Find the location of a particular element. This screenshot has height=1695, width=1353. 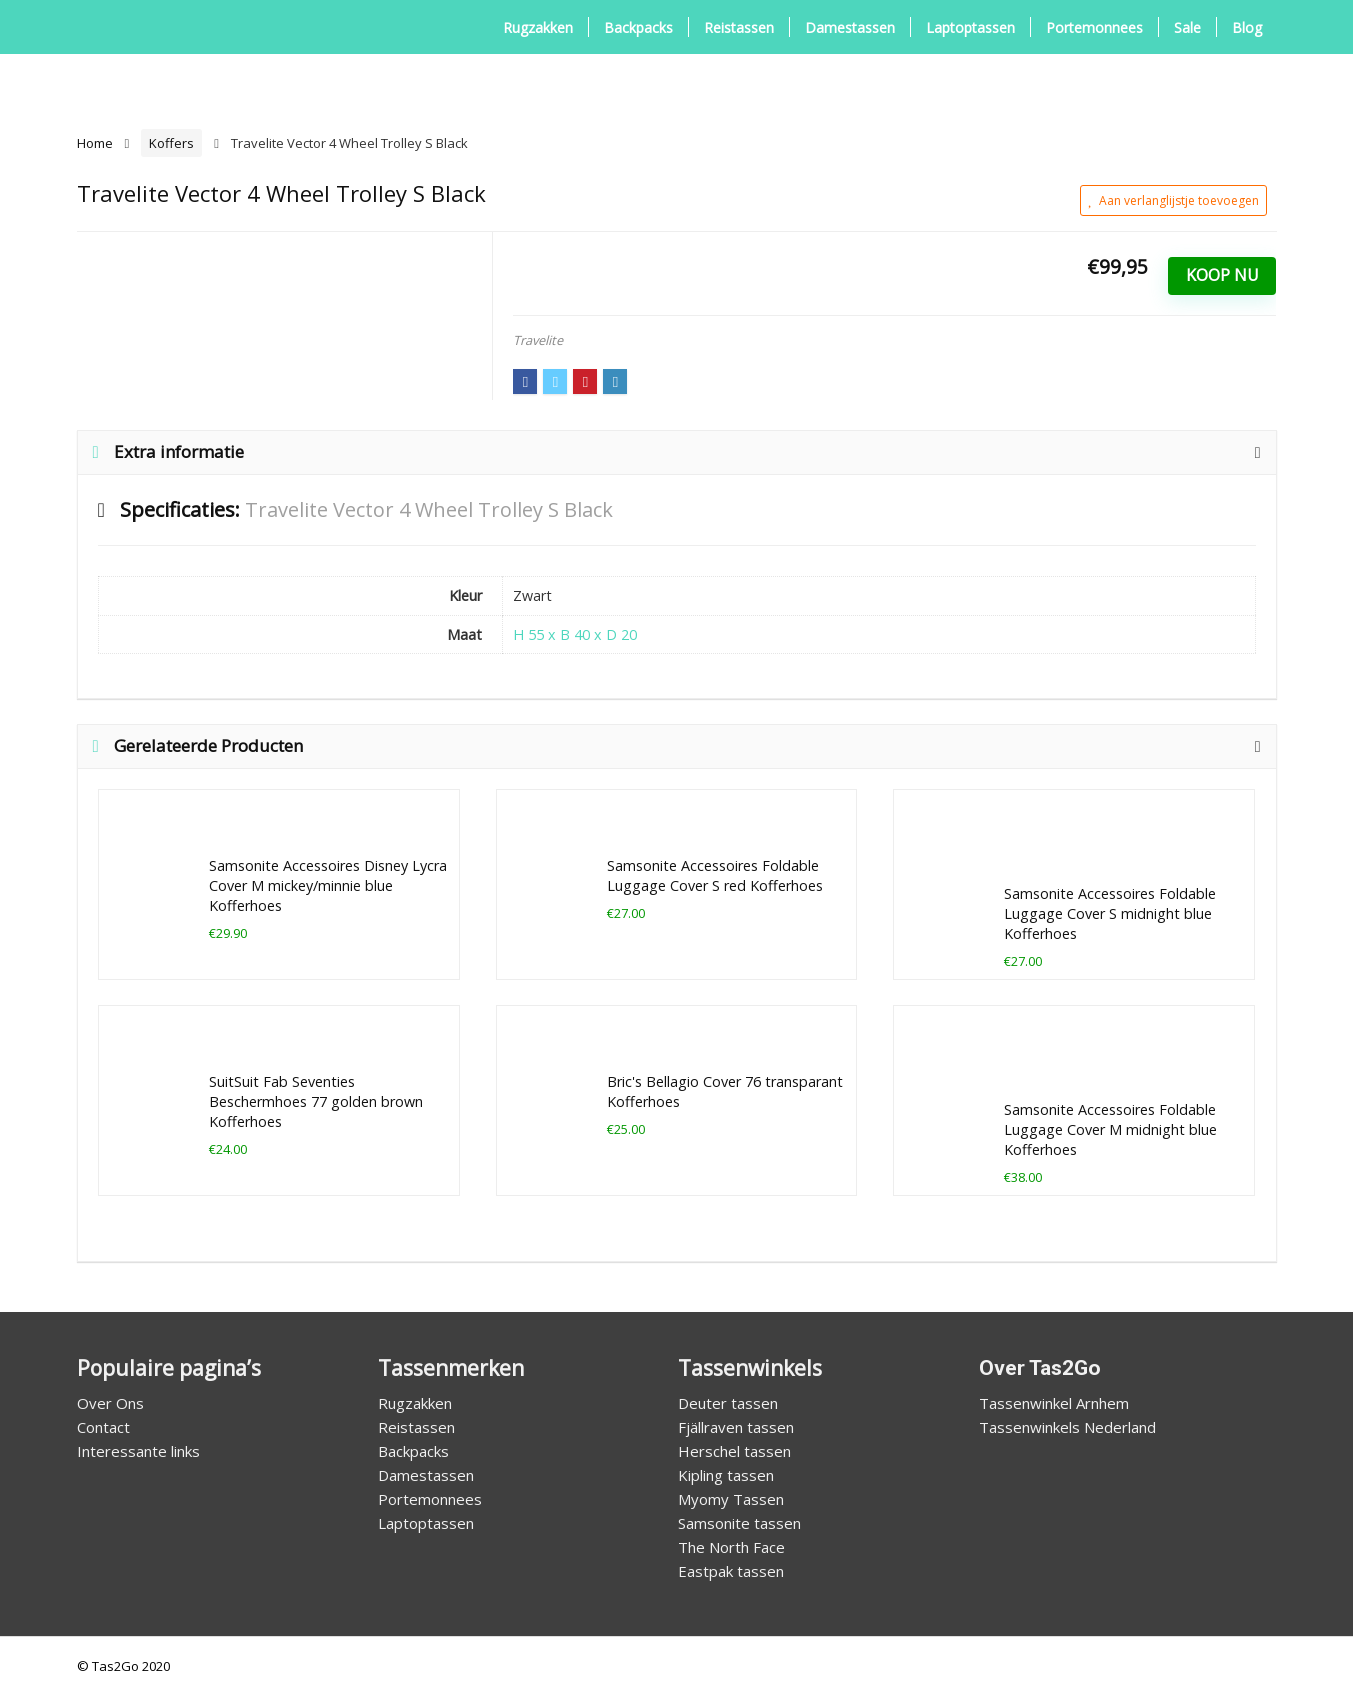

Samsonite Accessoires Foldable Luggage Cover S midnight blue Kofferhoes is located at coordinates (1110, 913).